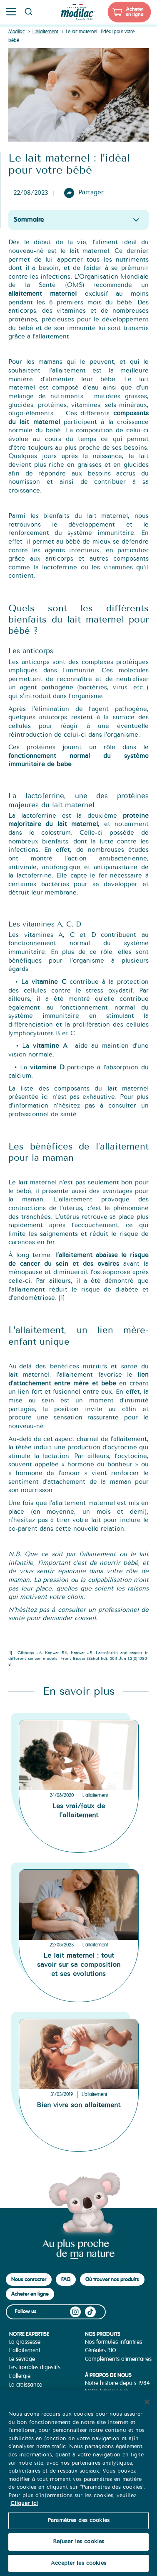  Describe the element at coordinates (90, 2311) in the screenshot. I see `TikTok` at that location.